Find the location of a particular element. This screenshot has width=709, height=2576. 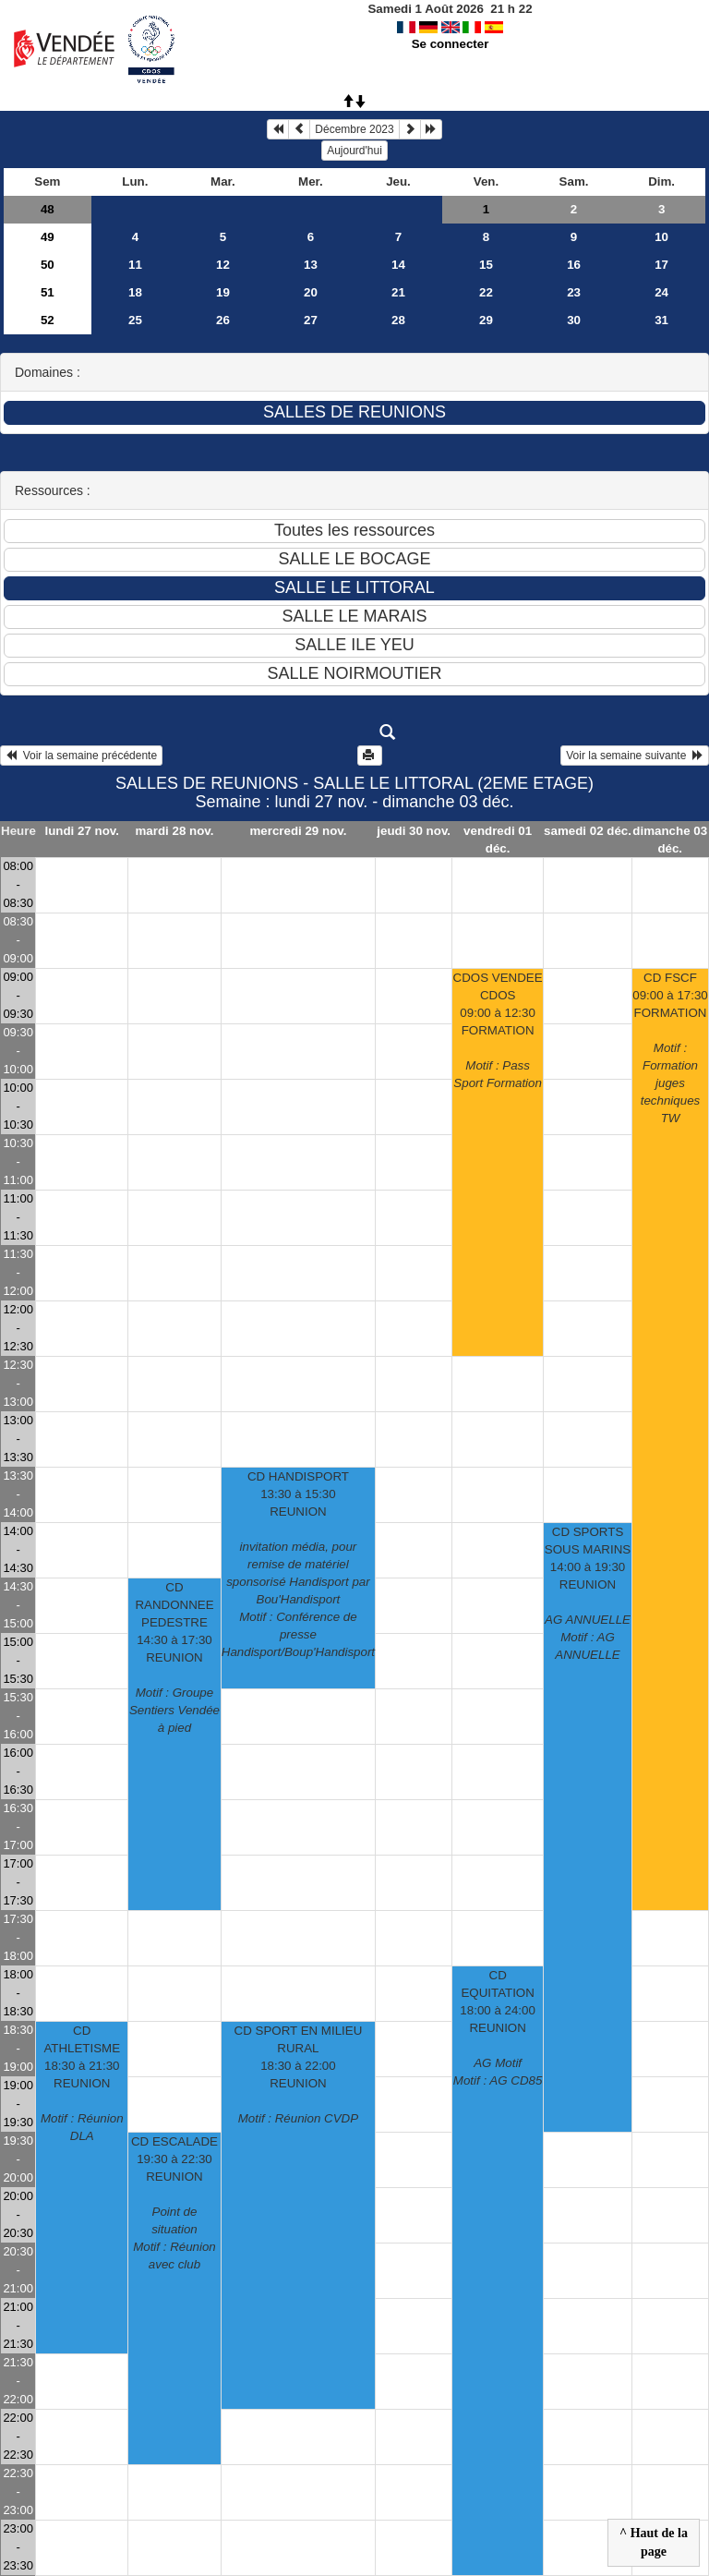

lundi 27 nov. is located at coordinates (81, 831).